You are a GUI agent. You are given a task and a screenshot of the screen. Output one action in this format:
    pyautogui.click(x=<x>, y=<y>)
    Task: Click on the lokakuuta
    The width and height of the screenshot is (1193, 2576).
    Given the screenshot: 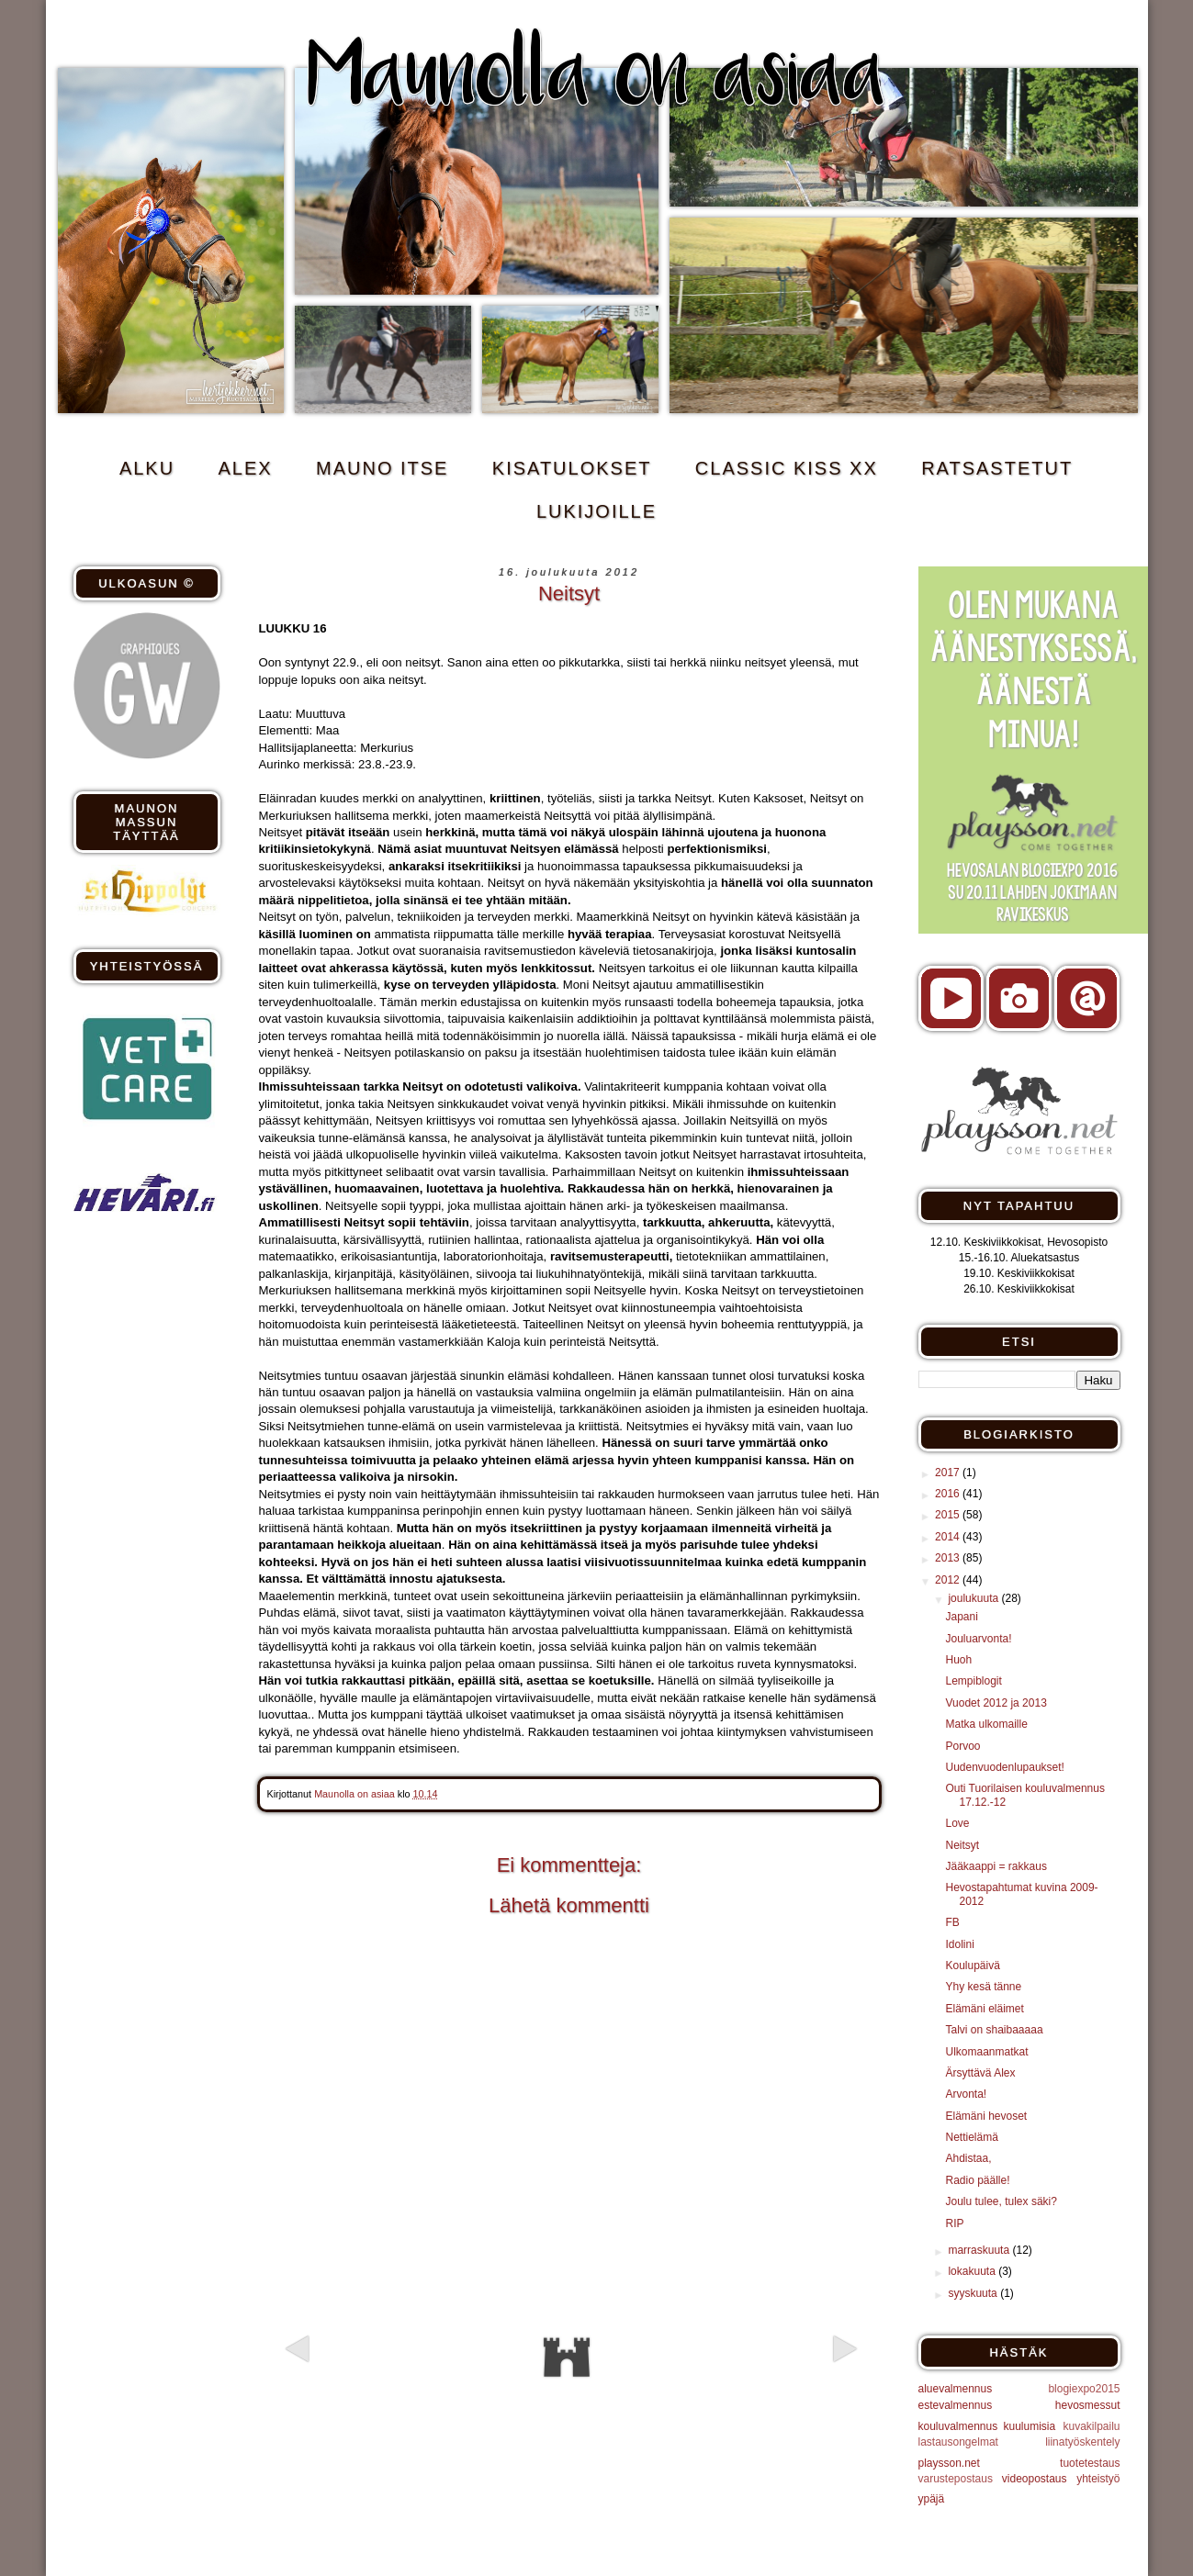 What is the action you would take?
    pyautogui.click(x=973, y=2271)
    